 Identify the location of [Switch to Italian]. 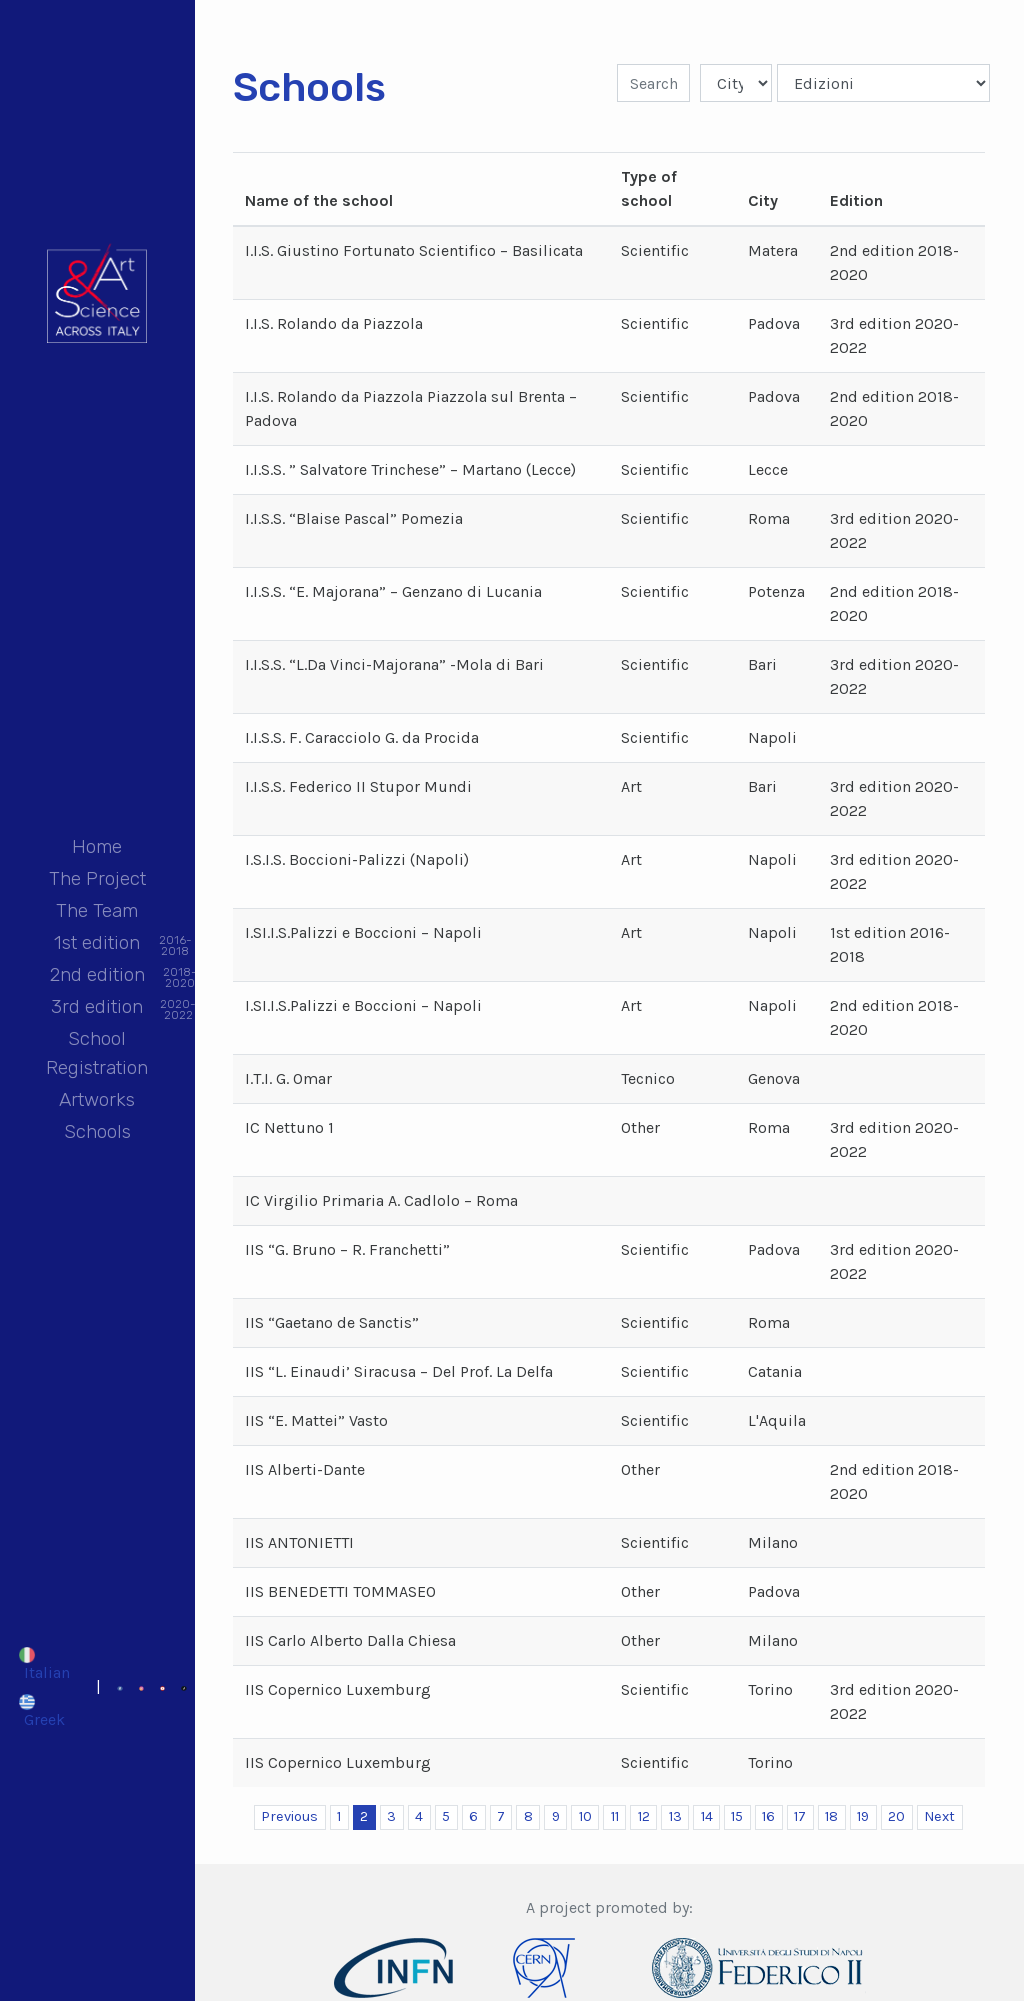
(44, 1664).